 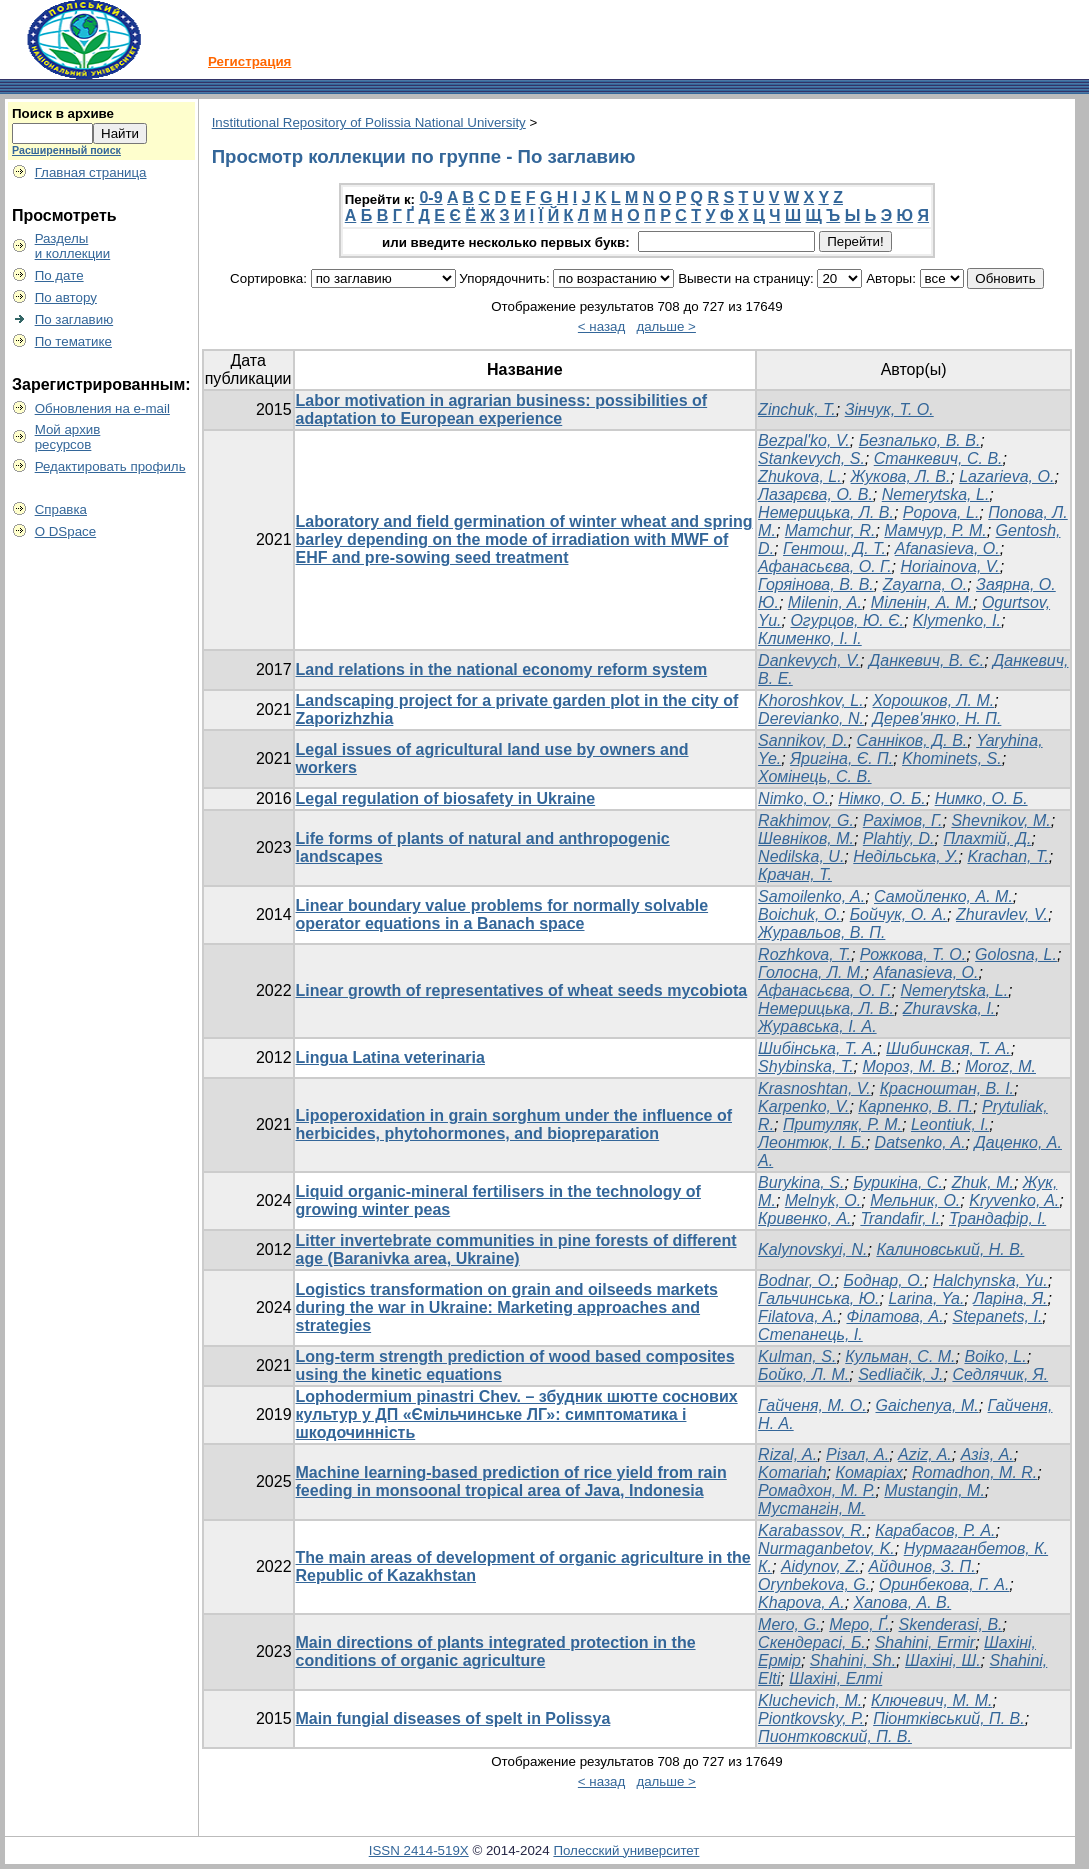 What do you see at coordinates (812, 1405) in the screenshot?
I see `Гайченя, М. О.` at bounding box center [812, 1405].